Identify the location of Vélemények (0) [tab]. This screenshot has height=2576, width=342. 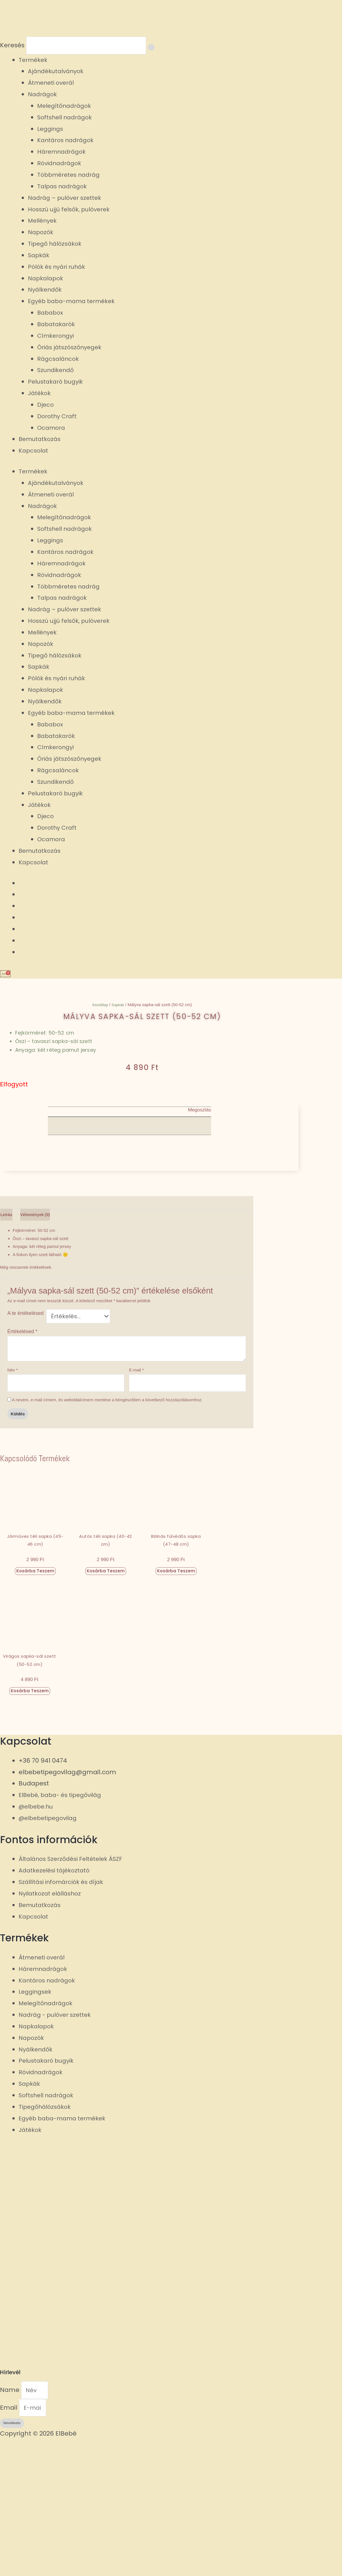
(48, 1342).